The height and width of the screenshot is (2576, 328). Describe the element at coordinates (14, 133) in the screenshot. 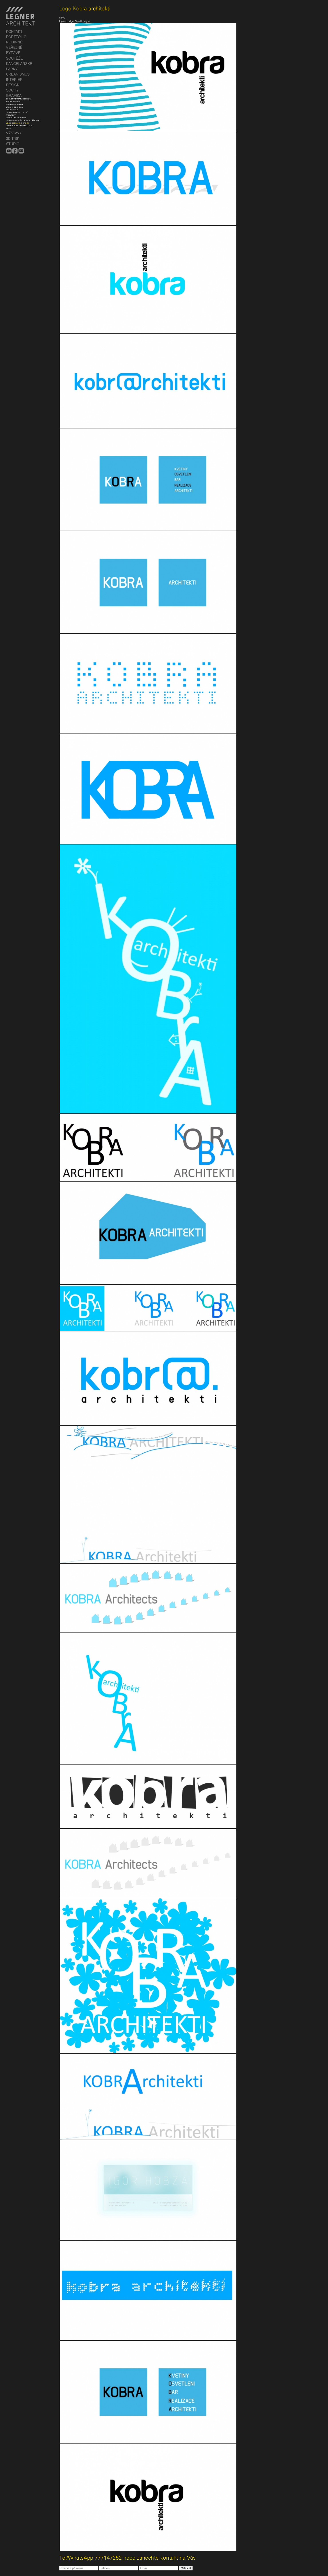

I see `VÝSTAVY` at that location.